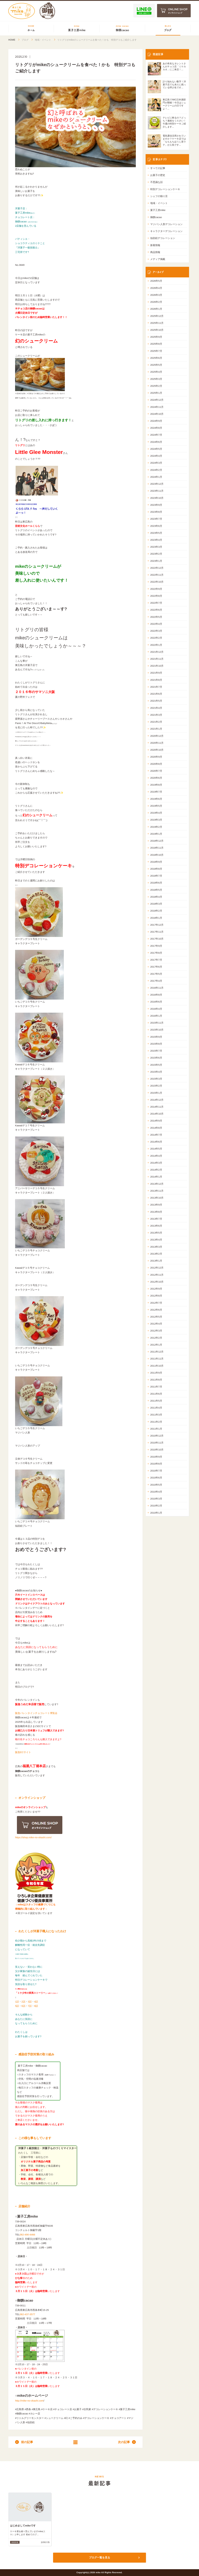 The image size is (199, 2576). What do you see at coordinates (156, 1512) in the screenshot?
I see `2010年1月` at bounding box center [156, 1512].